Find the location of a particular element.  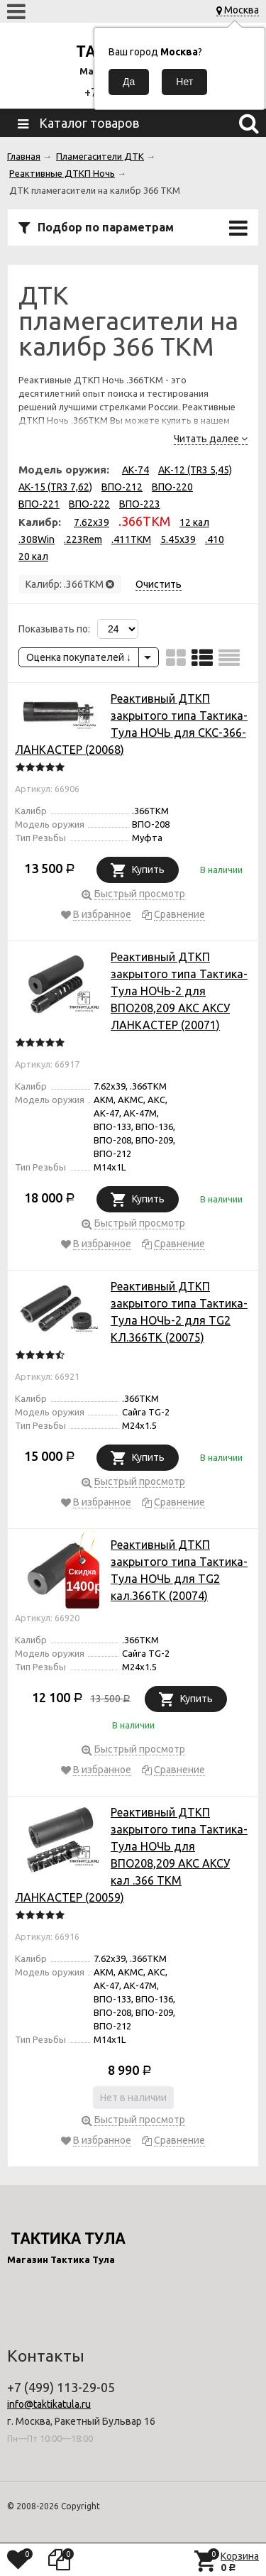

20 кал is located at coordinates (33, 556).